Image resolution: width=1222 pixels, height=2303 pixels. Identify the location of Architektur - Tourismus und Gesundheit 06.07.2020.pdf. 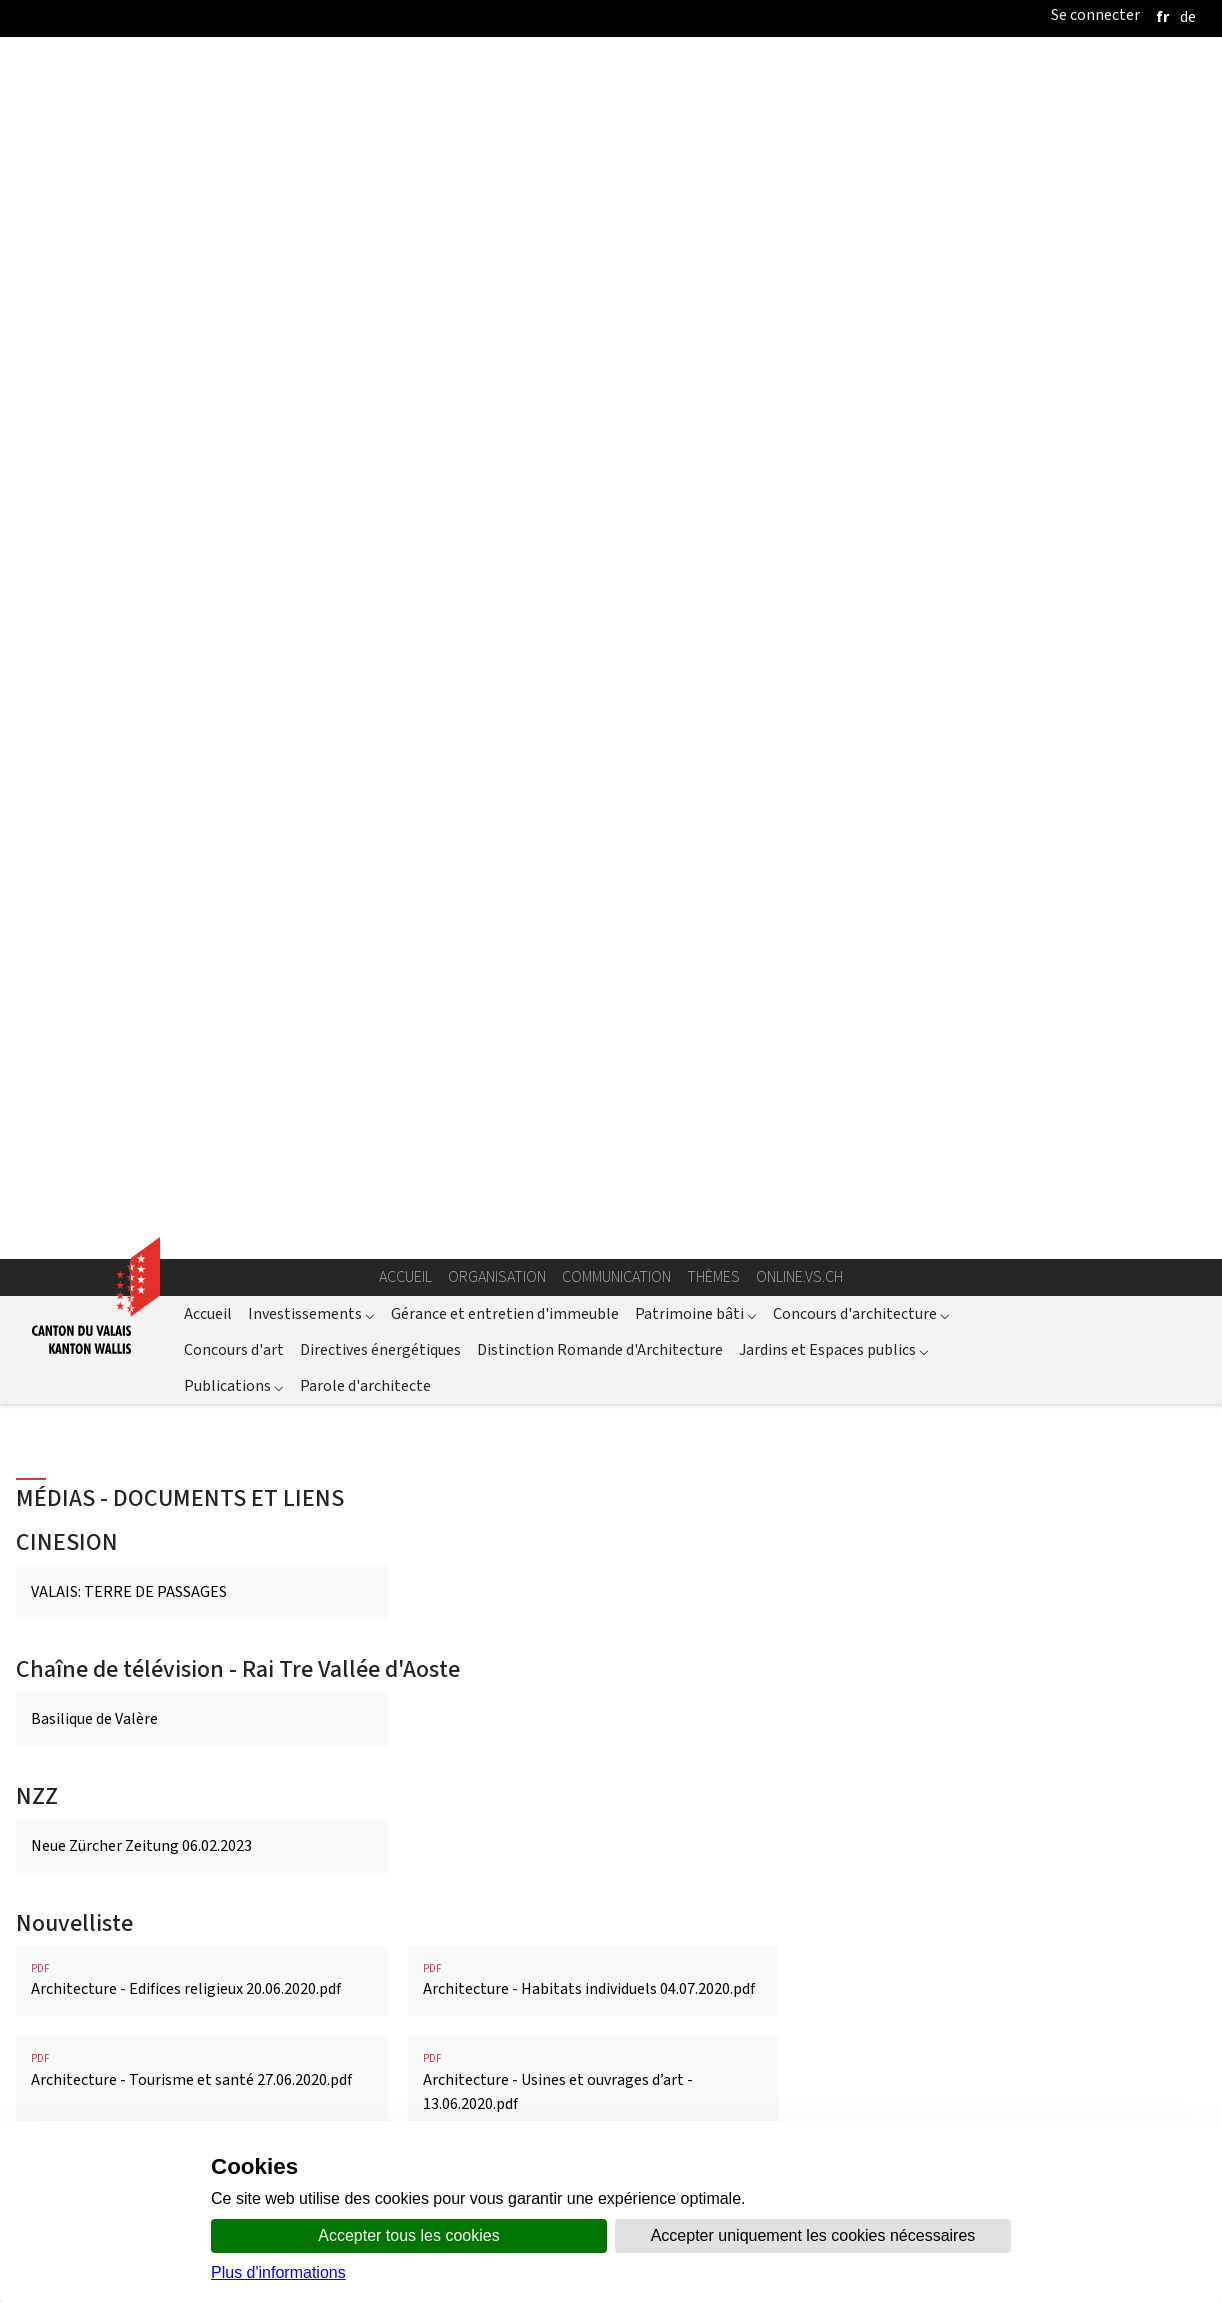
(594, 1817).